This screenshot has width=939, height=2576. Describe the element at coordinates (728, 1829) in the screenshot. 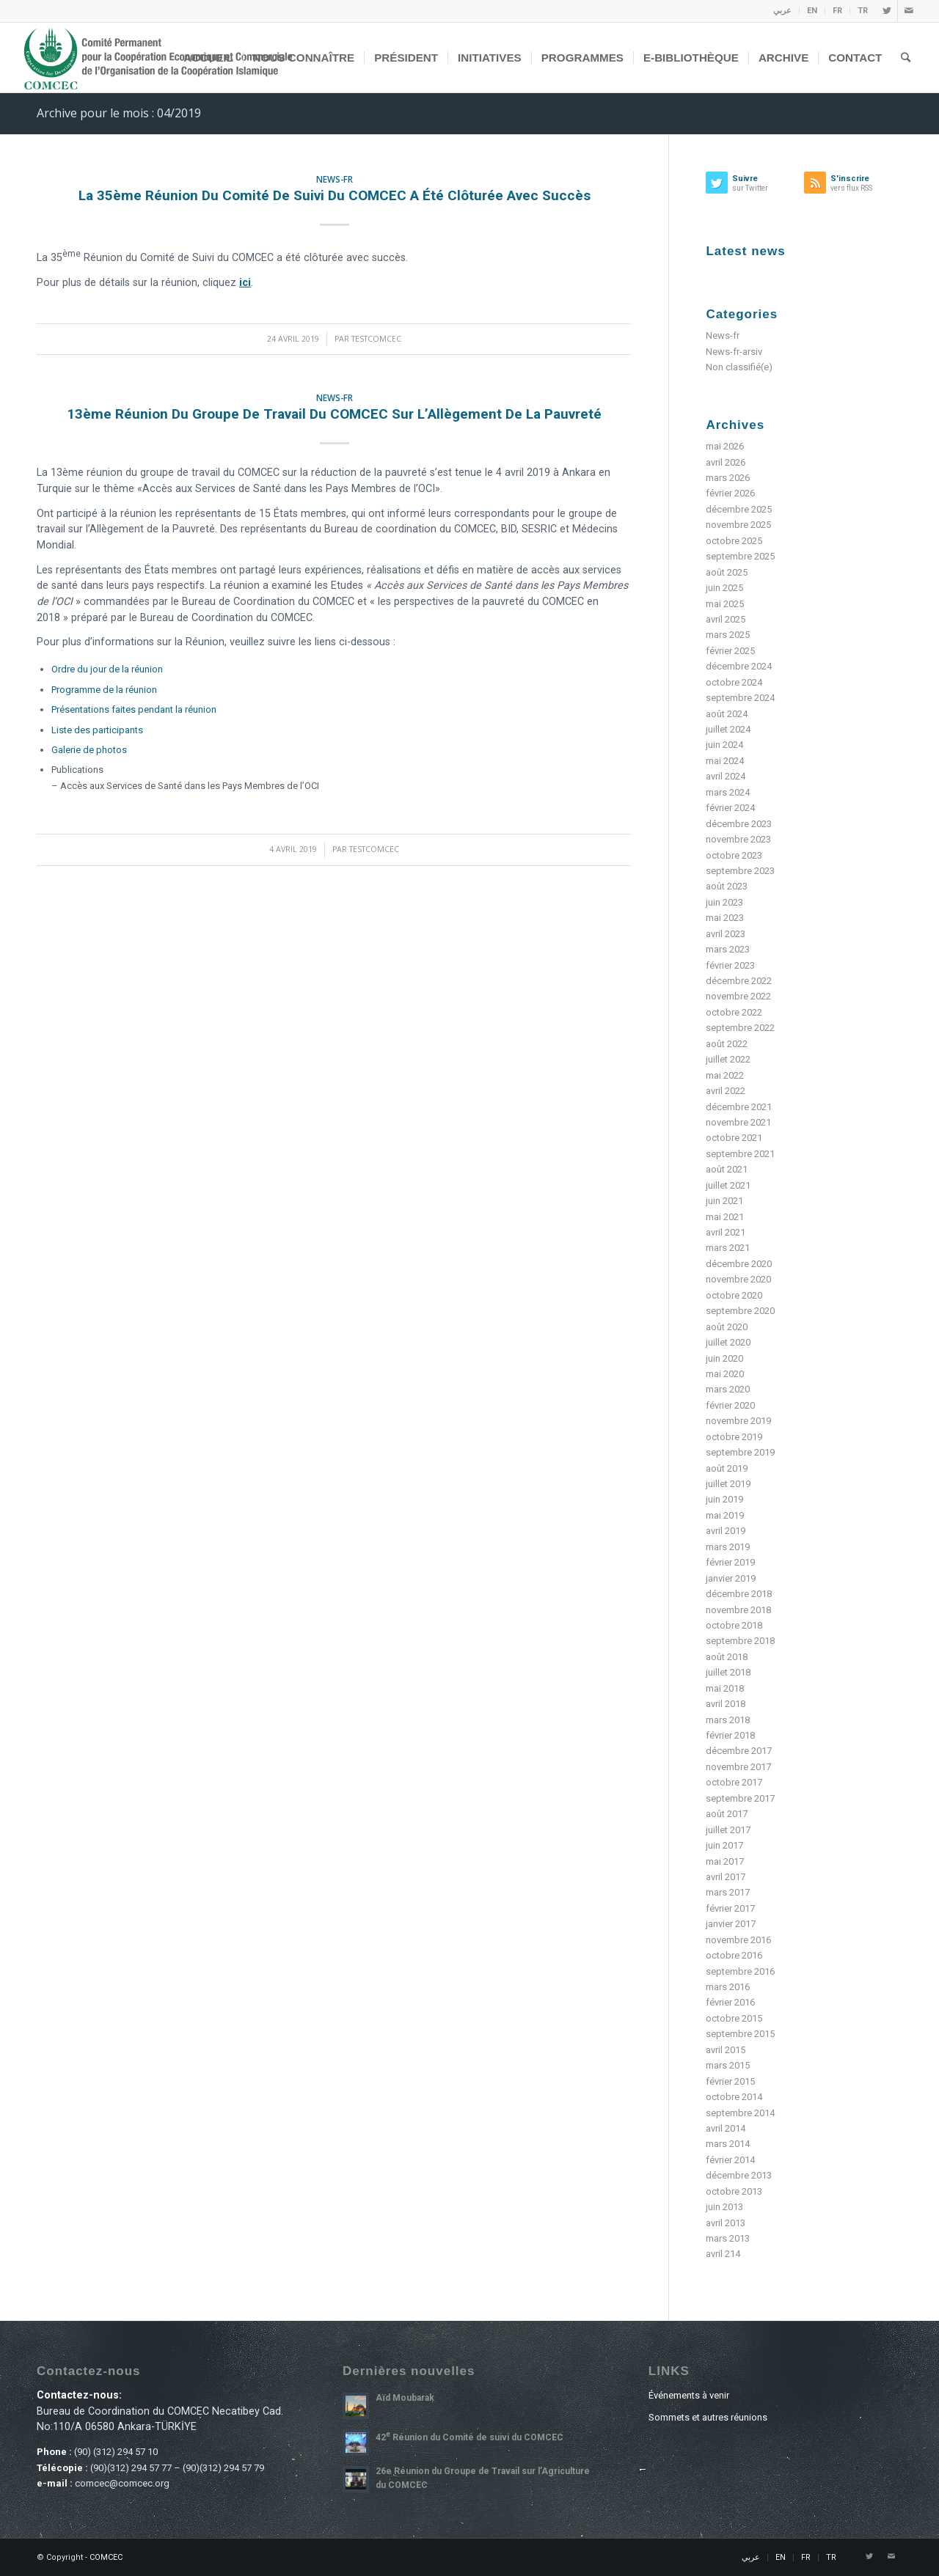

I see `juillet 2017` at that location.